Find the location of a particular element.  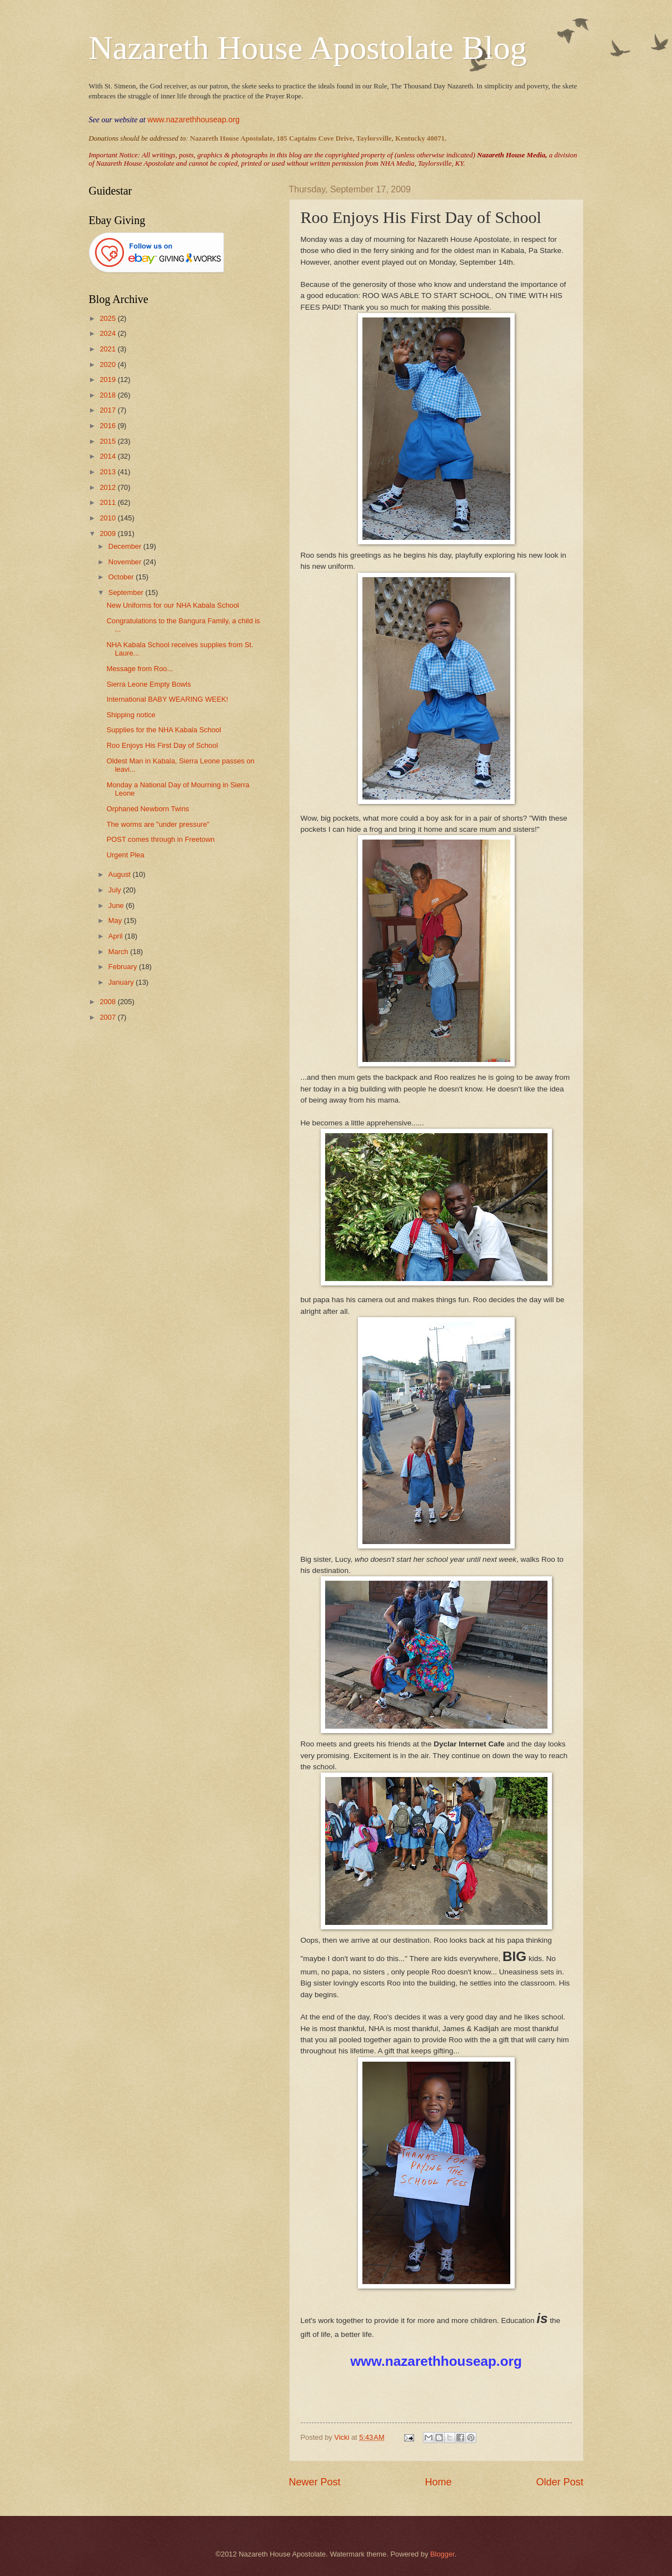

The worms are "under pressure" is located at coordinates (158, 824).